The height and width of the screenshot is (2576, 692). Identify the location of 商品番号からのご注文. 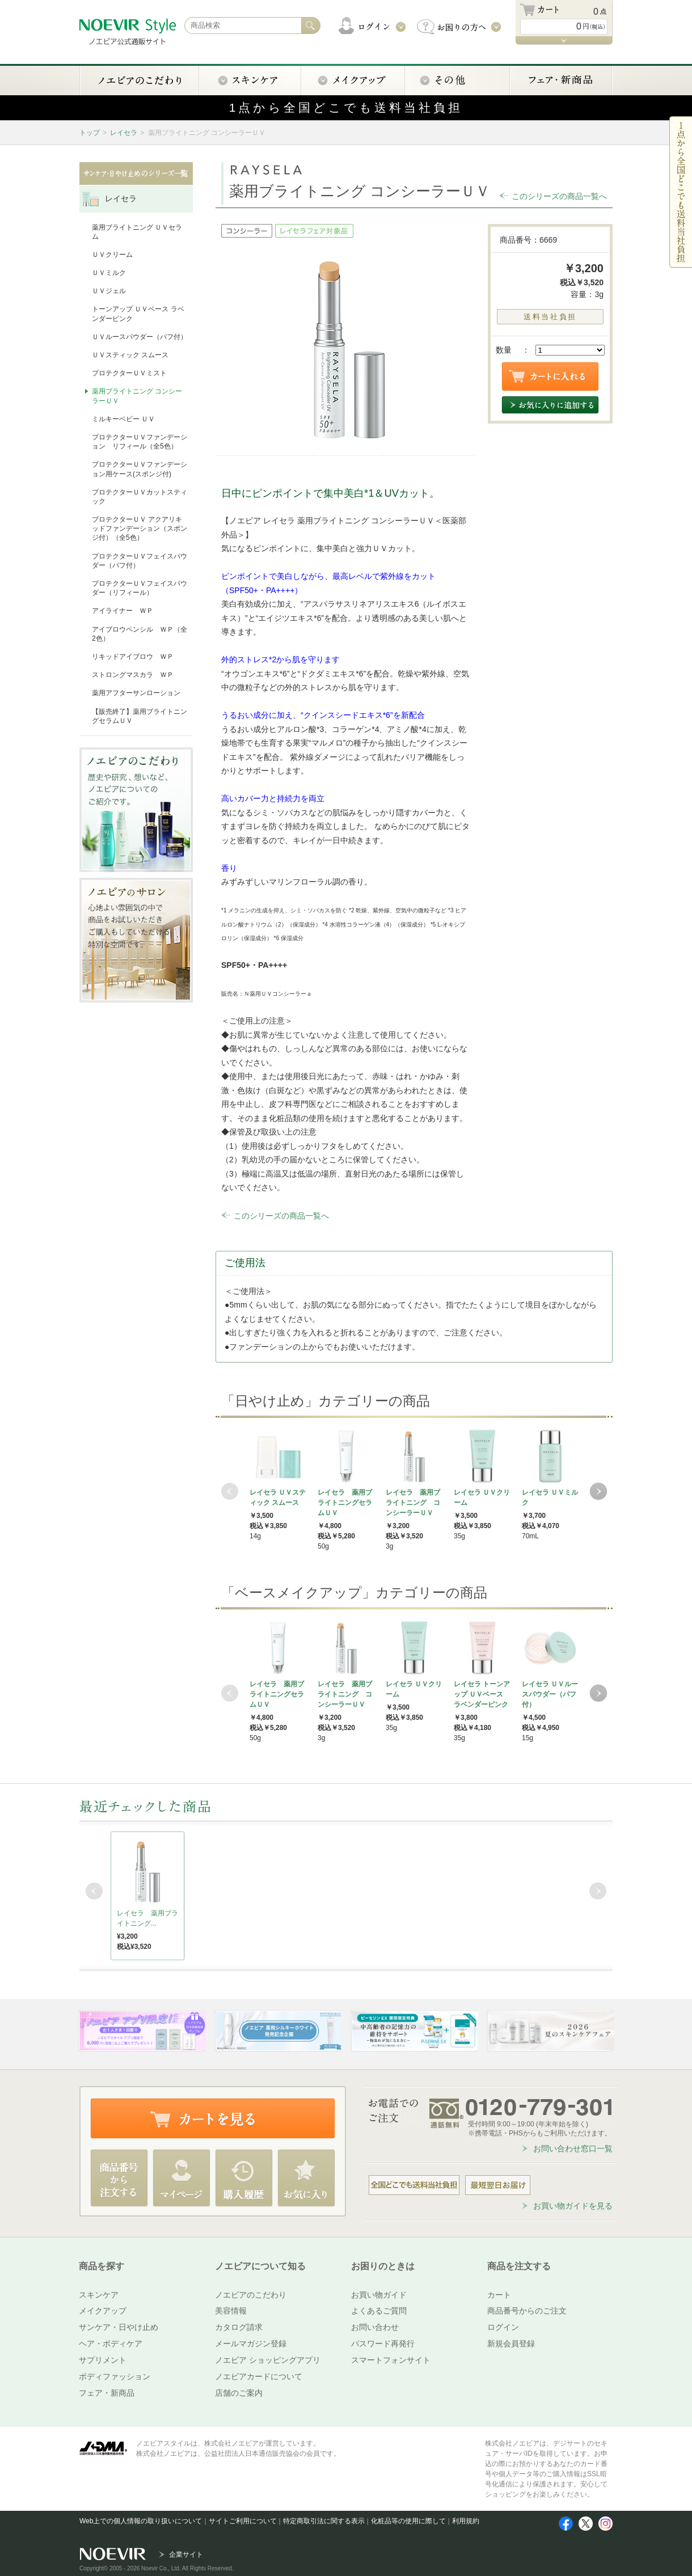
(527, 2310).